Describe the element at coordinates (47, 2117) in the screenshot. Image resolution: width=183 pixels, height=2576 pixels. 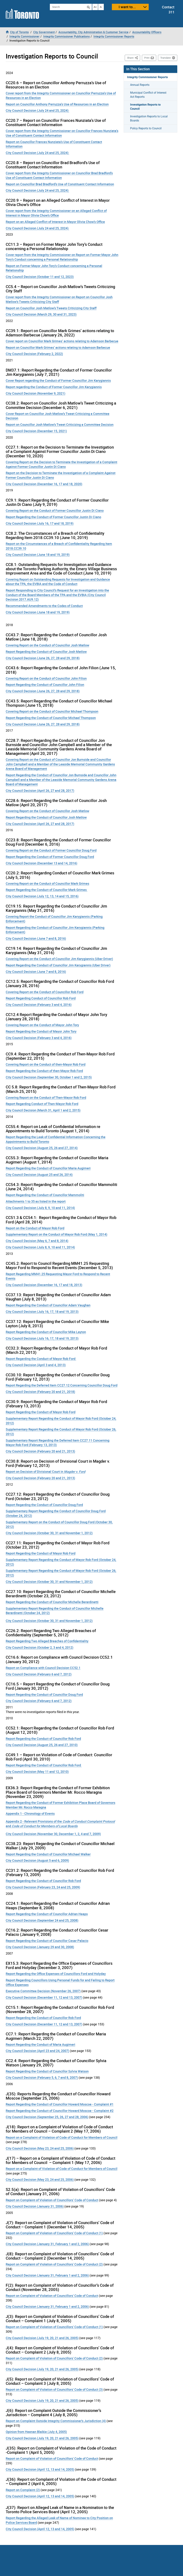
I see `City Council Decision (September 25, 26, 27 and 28, 2006)` at that location.